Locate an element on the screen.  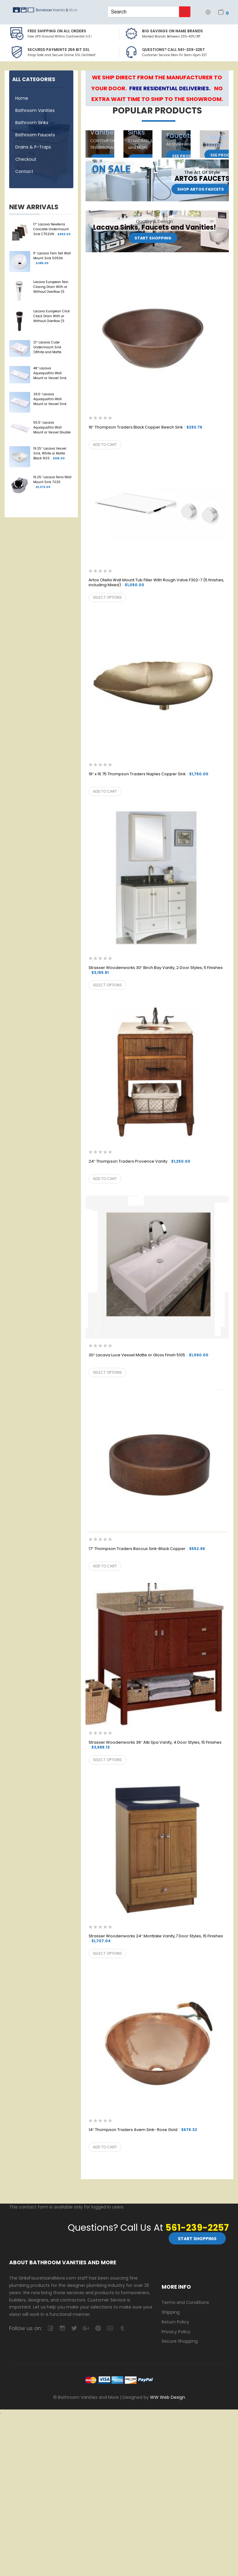
Strasser Woodenworks 24″ Montlake Vanity,7 Door Styles, 15 Finishes is located at coordinates (156, 1938).